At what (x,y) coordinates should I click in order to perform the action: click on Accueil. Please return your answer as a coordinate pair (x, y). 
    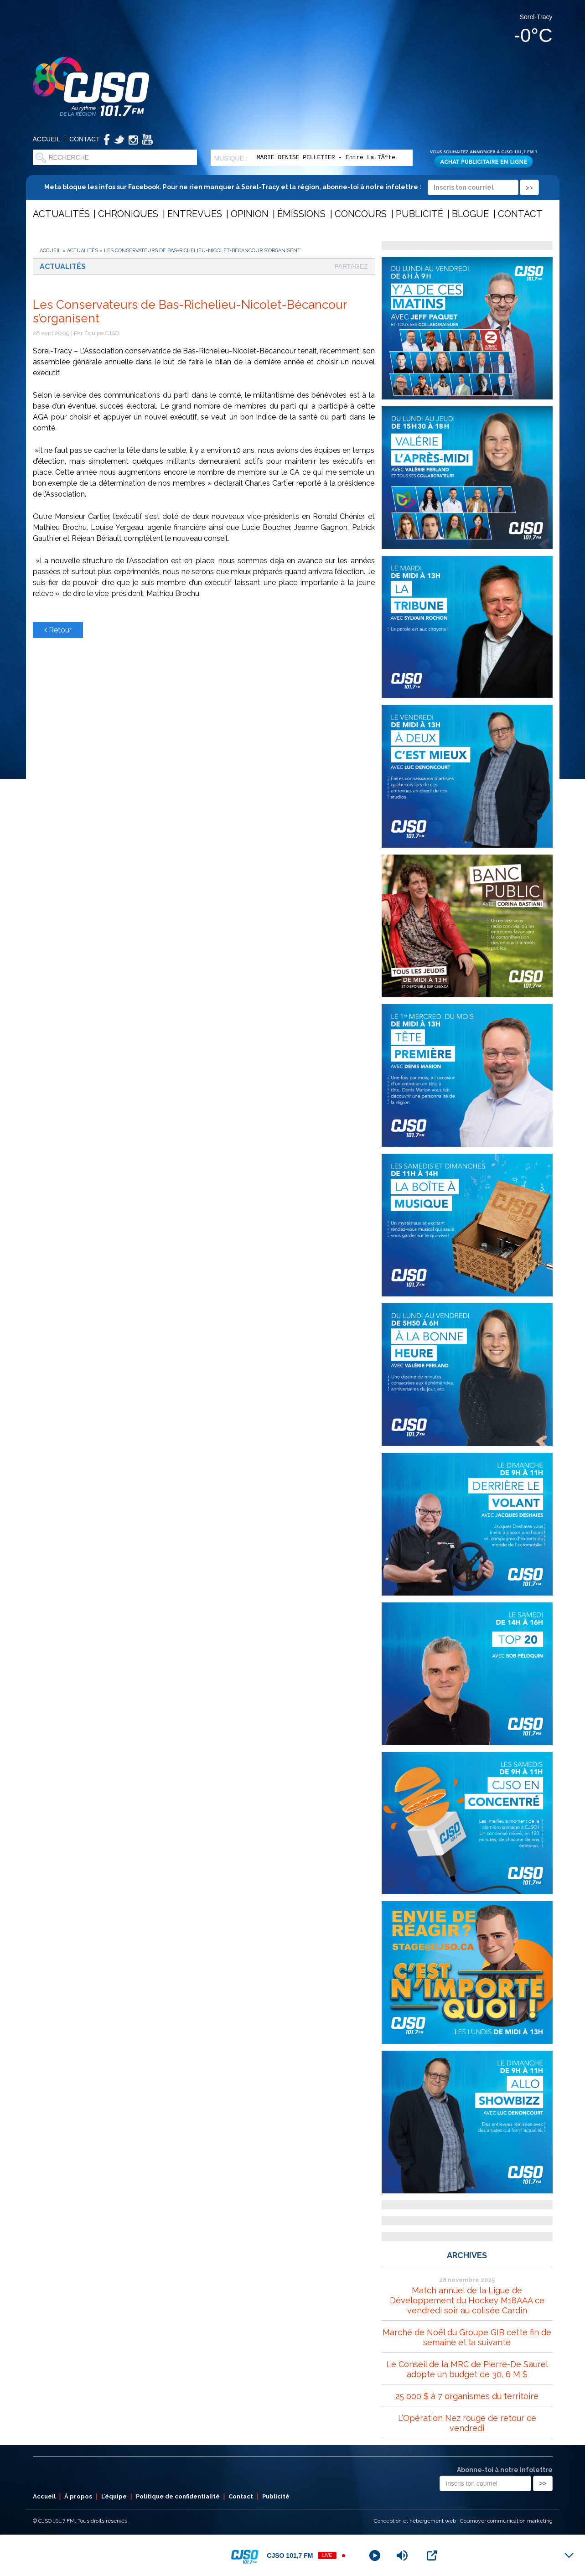
    Looking at the image, I should click on (47, 139).